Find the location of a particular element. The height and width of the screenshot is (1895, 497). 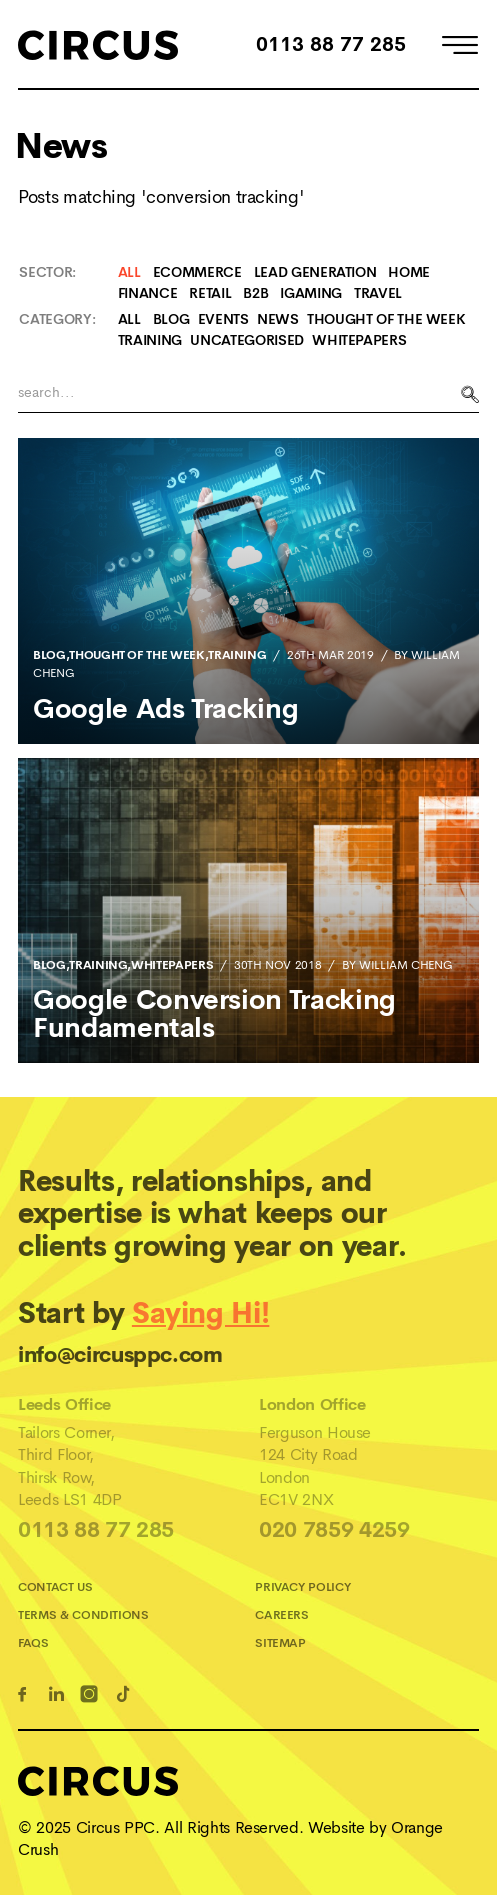

Lead Generation is located at coordinates (315, 272).